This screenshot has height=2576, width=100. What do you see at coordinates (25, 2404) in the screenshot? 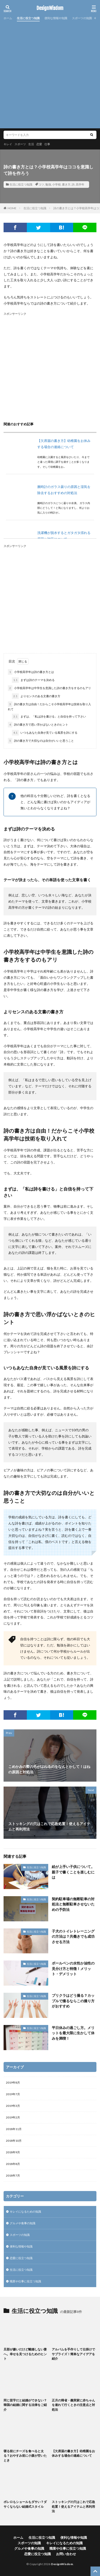
I see `同じ苗字だと結婚ができない？韓国の結婚に関する法律をご紹介` at bounding box center [25, 2404].